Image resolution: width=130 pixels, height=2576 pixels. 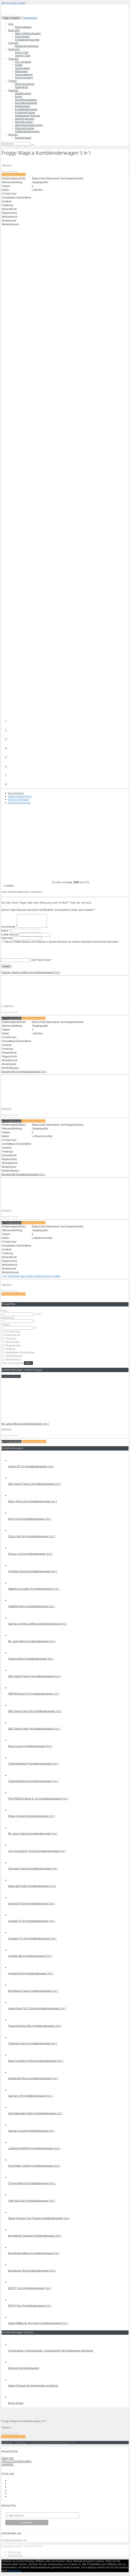 What do you see at coordinates (27, 39) in the screenshot?
I see `Schlagbohrmaschine` at bounding box center [27, 39].